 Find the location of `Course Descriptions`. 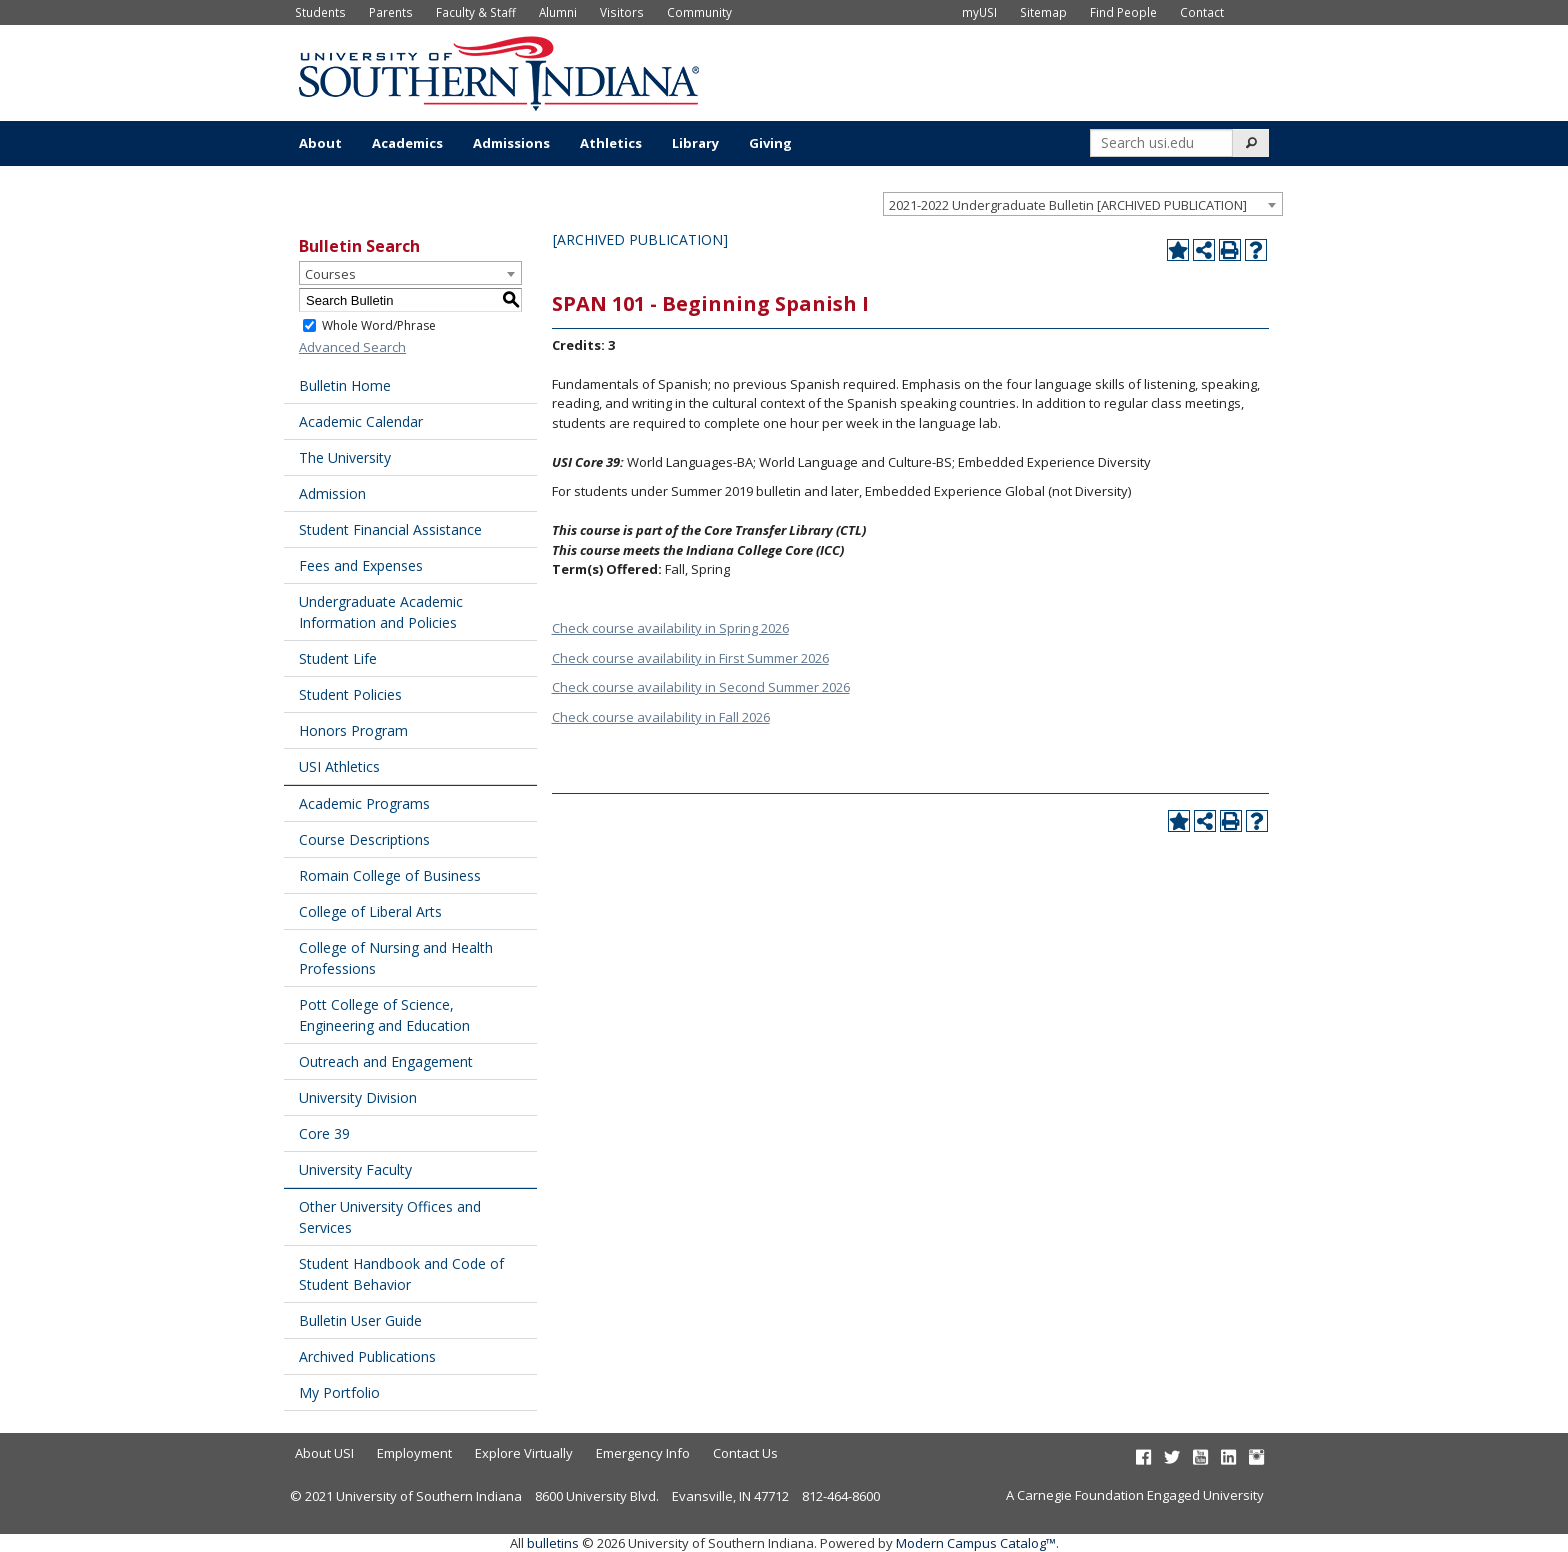

Course Descriptions is located at coordinates (364, 839).